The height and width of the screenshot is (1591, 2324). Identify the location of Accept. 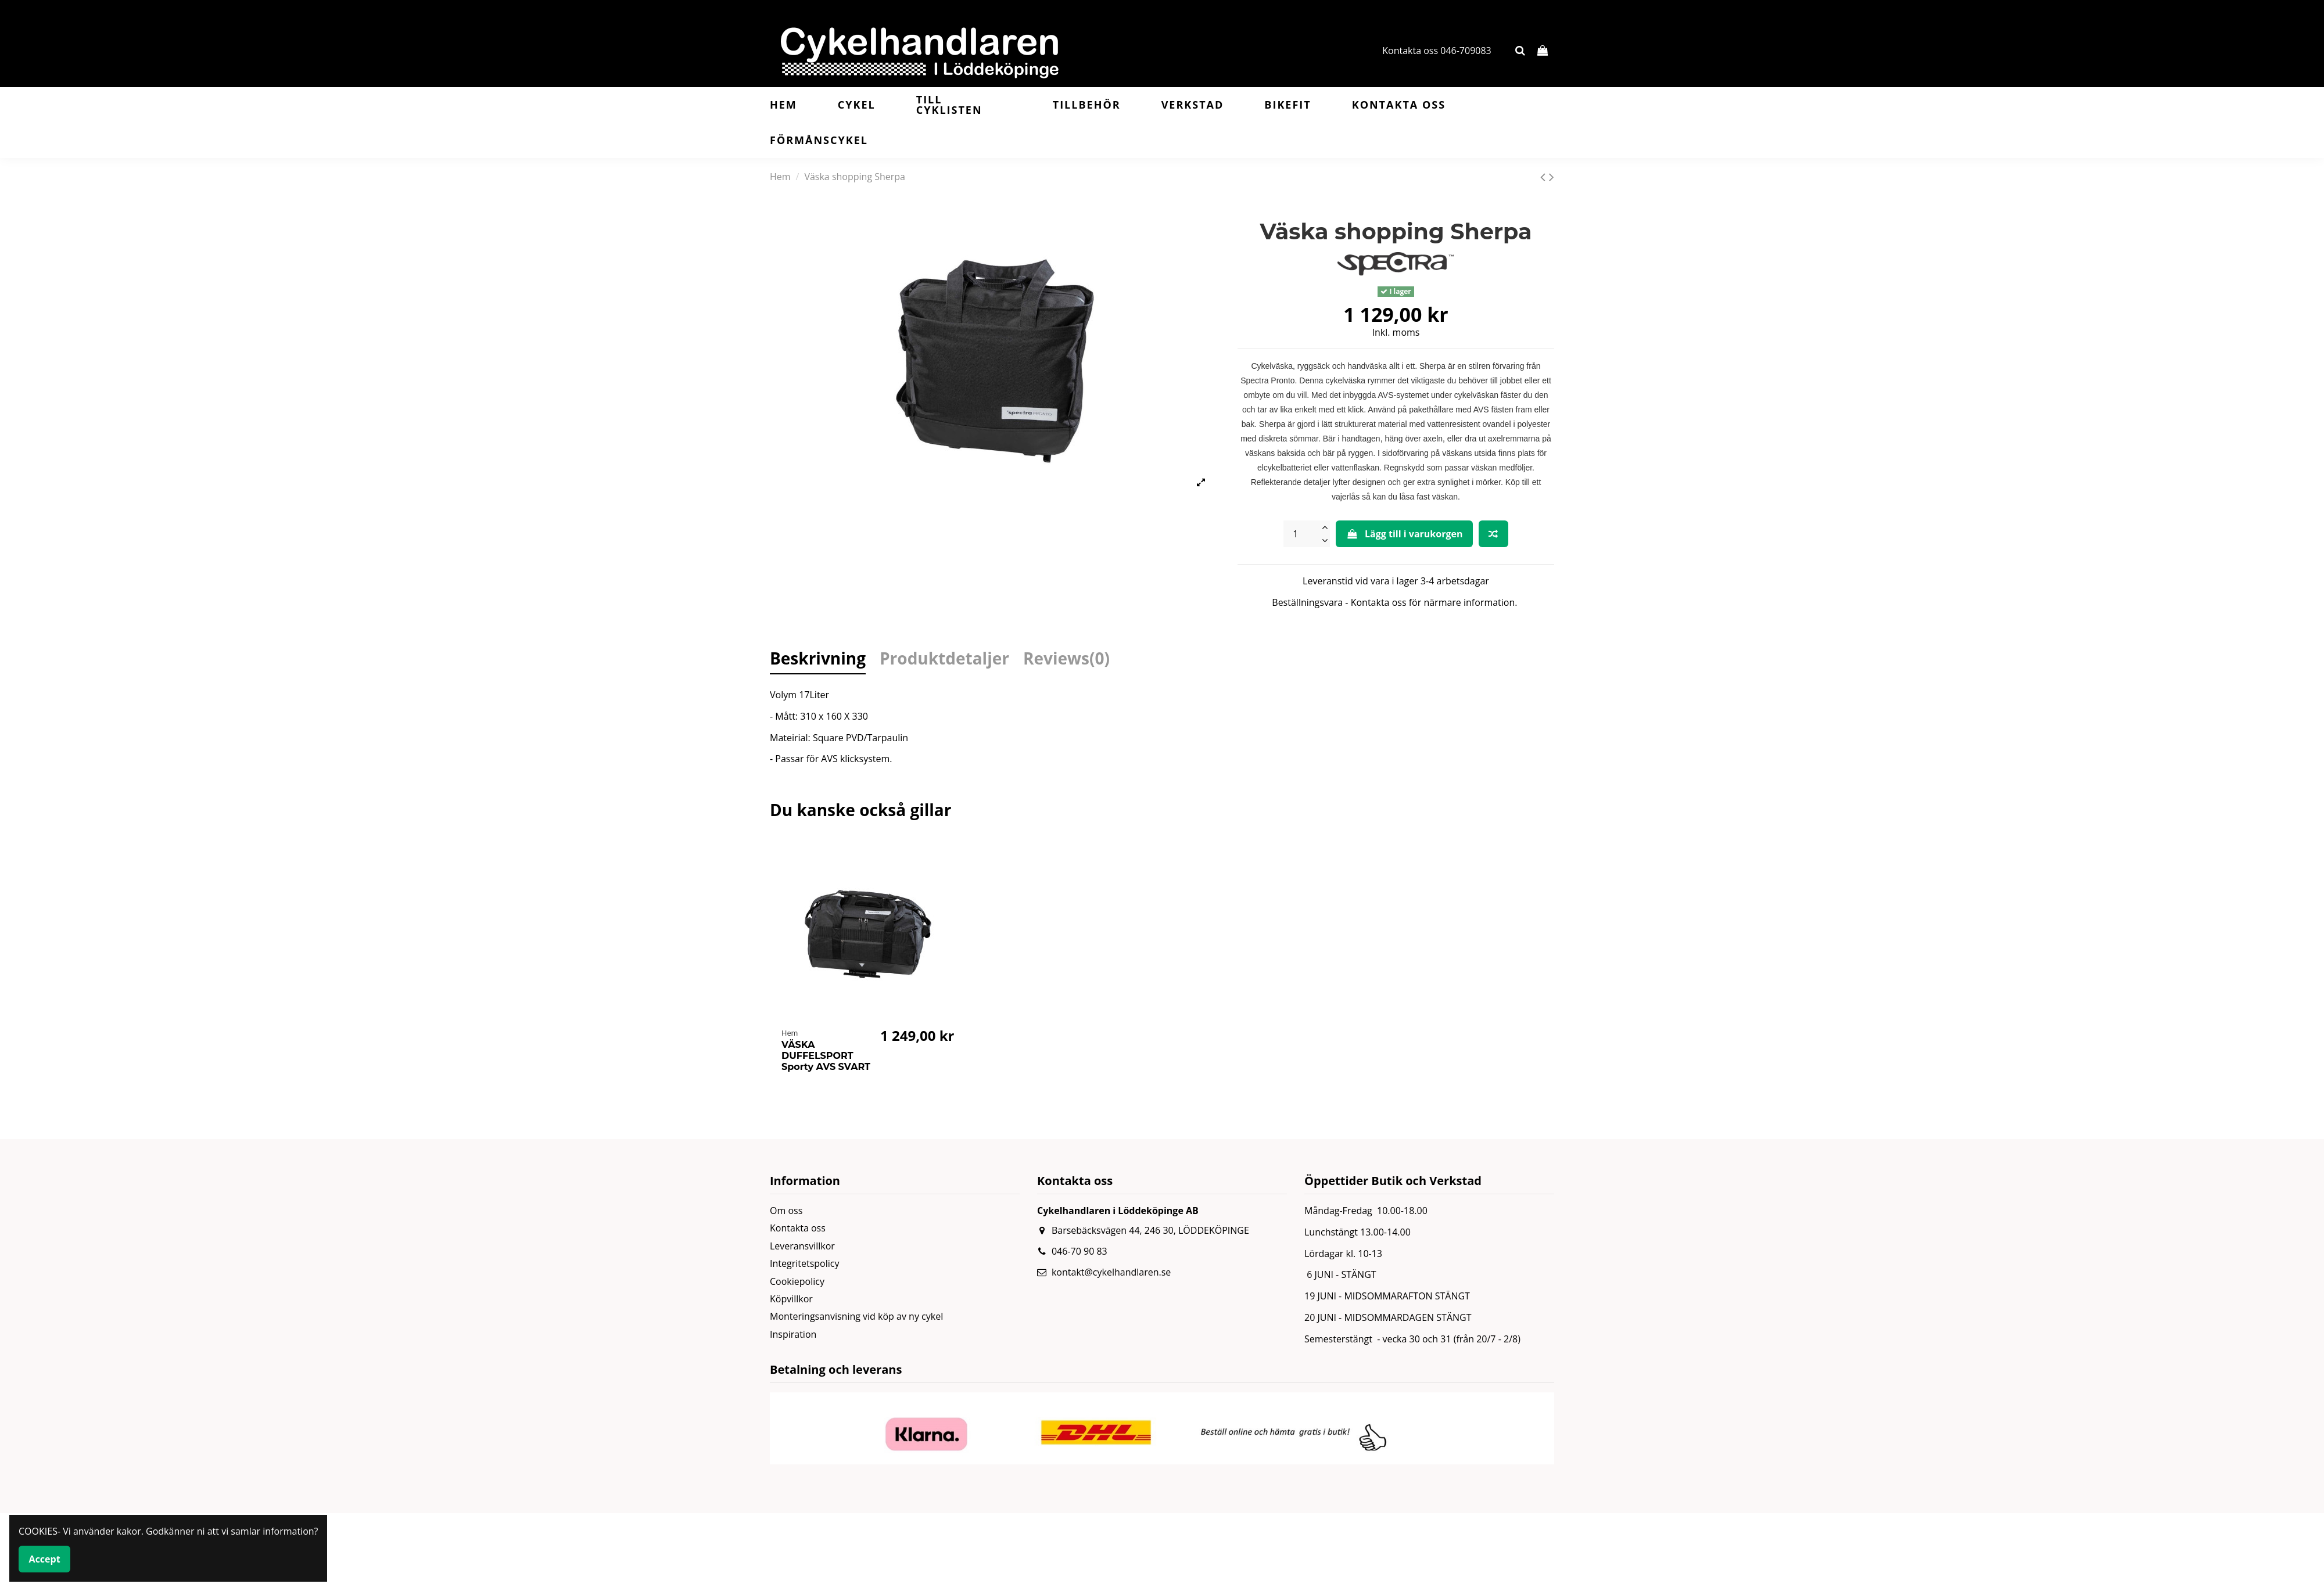
(44, 1559).